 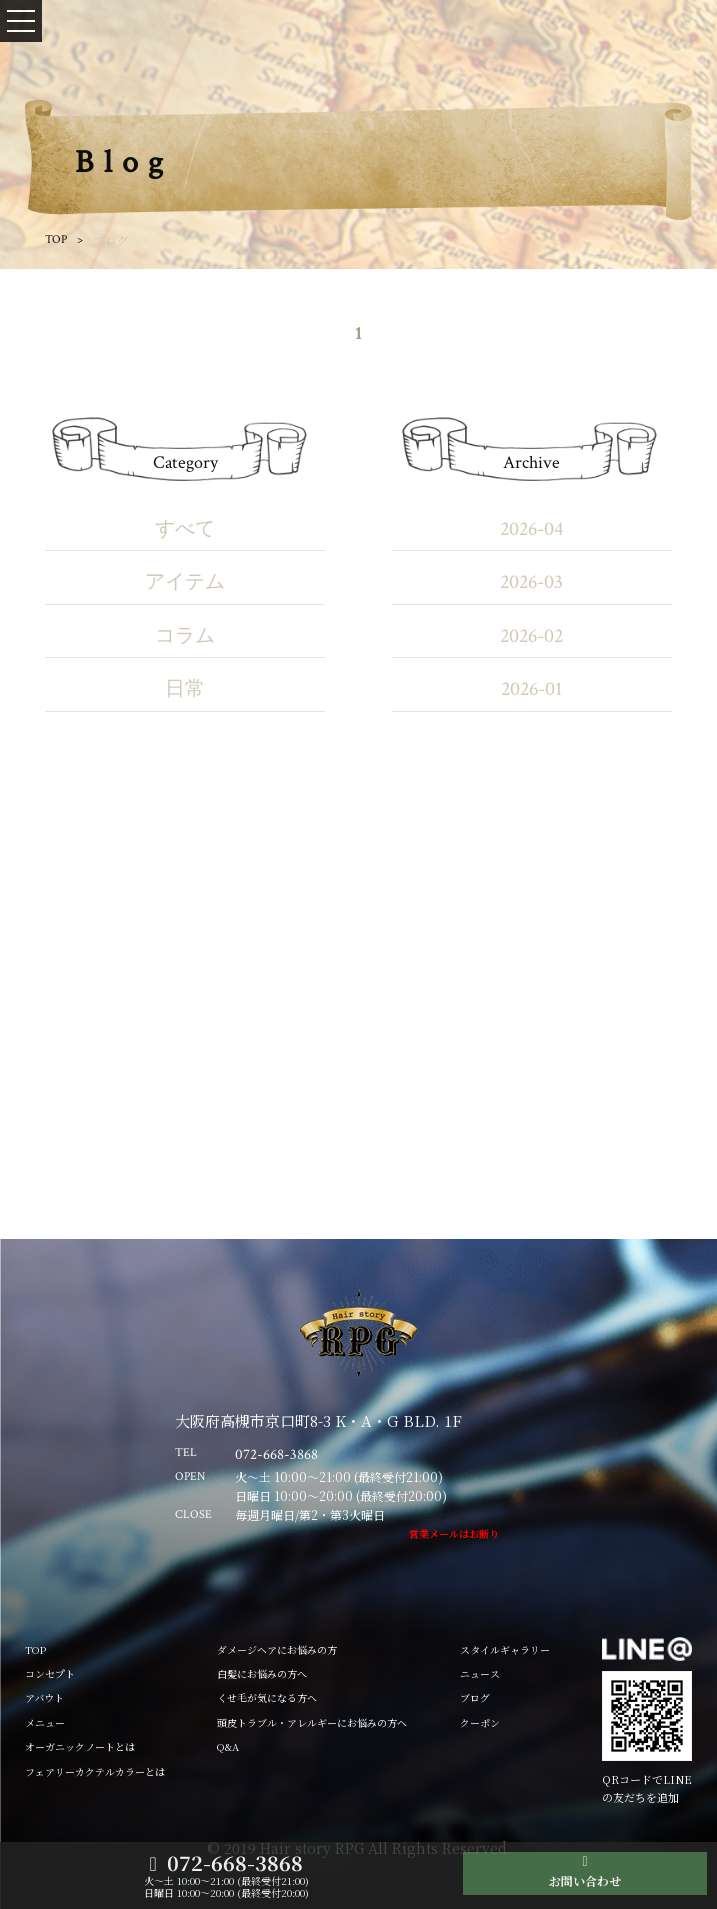 I want to click on 072-668-3868, so click(x=235, y=1863).